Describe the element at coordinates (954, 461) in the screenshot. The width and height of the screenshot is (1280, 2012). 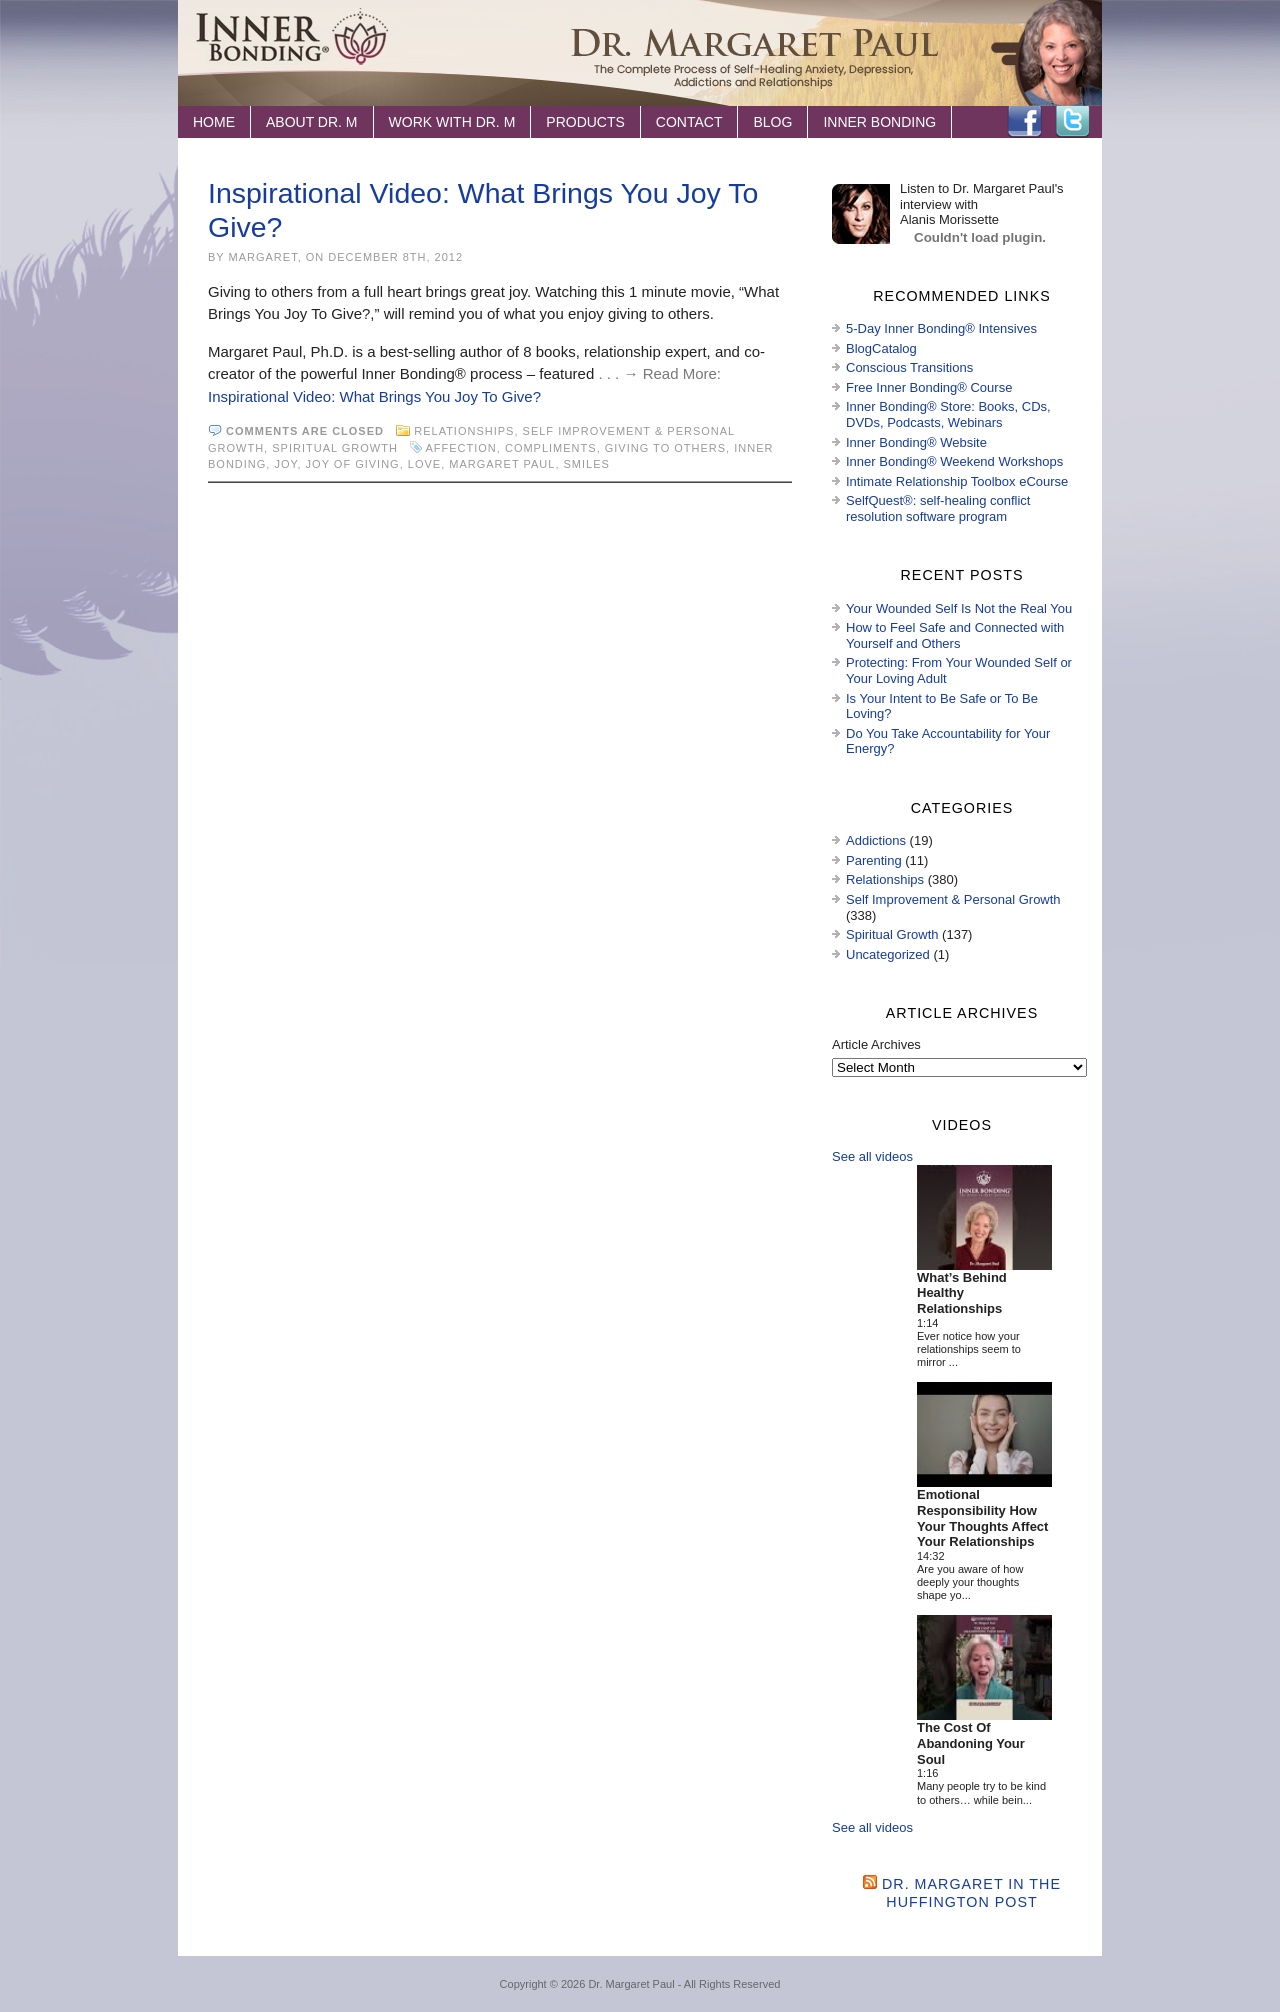
I see `Inner Bonding® Weekend Workshops` at that location.